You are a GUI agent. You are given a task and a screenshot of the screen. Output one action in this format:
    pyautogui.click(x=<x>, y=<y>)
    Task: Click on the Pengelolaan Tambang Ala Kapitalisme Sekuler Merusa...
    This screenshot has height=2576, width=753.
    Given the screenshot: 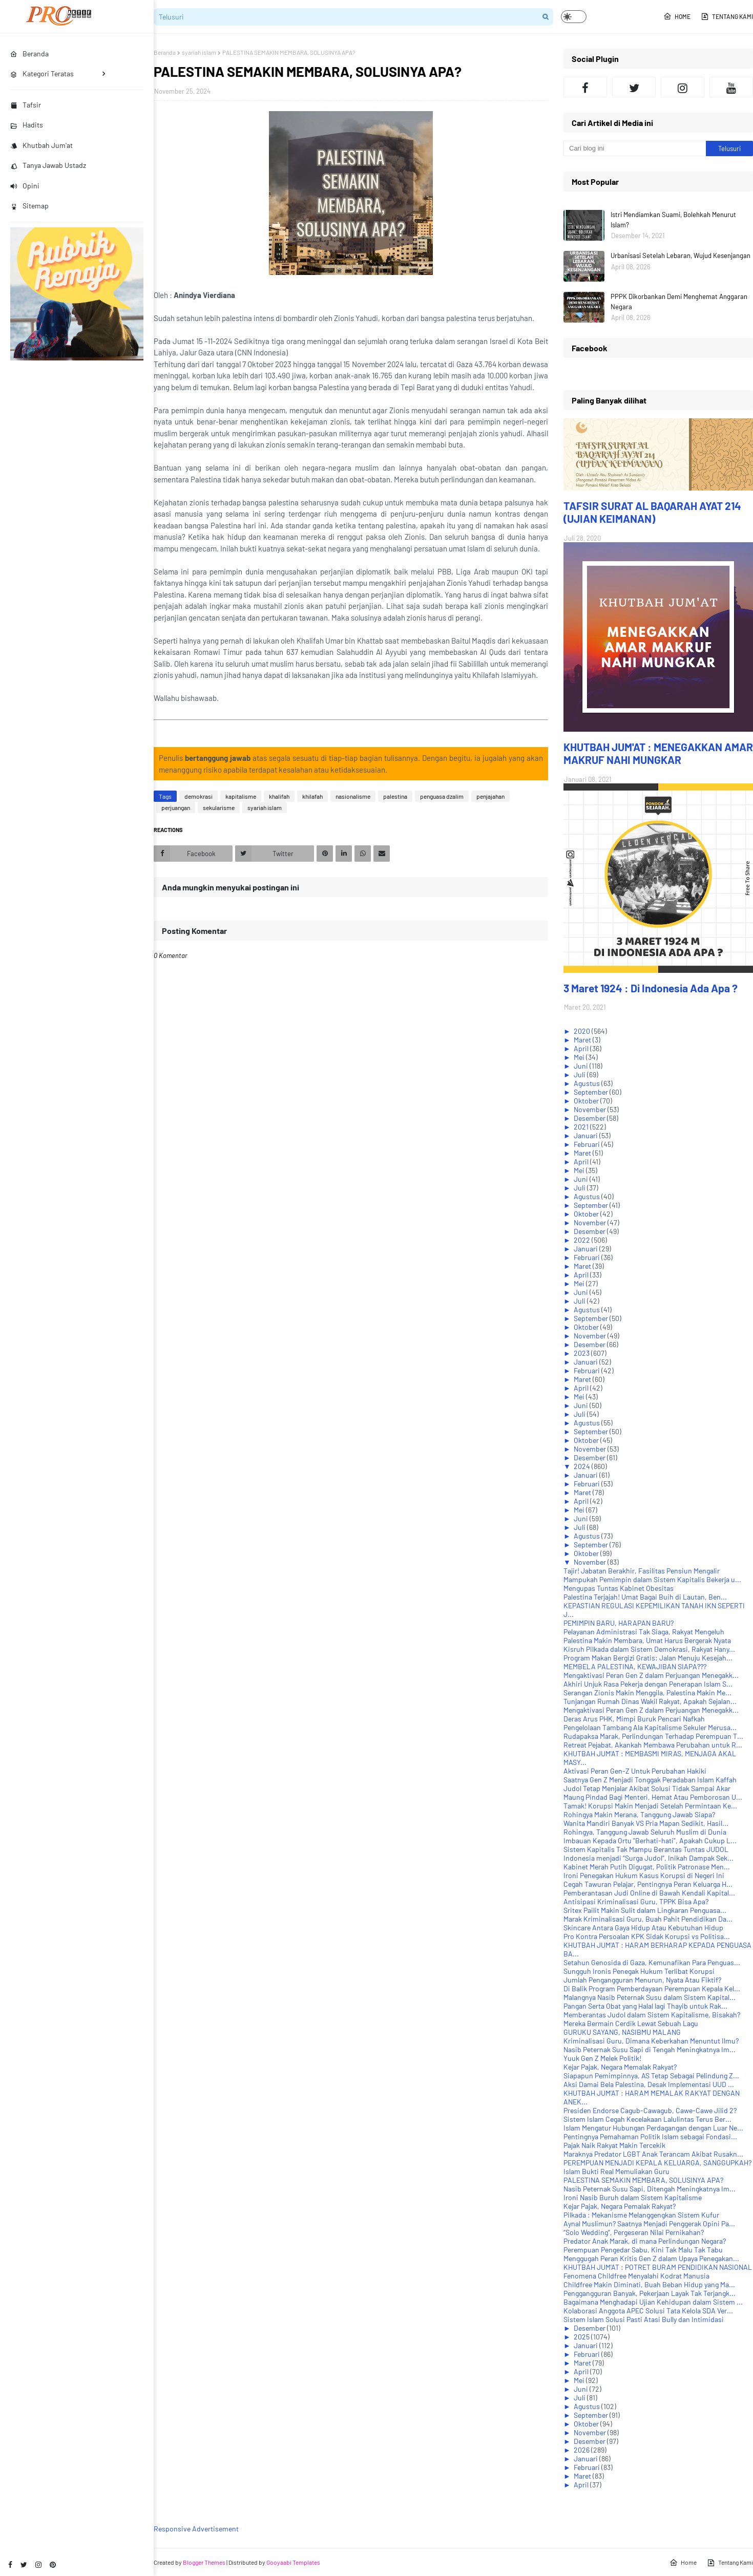 What is the action you would take?
    pyautogui.click(x=650, y=1727)
    